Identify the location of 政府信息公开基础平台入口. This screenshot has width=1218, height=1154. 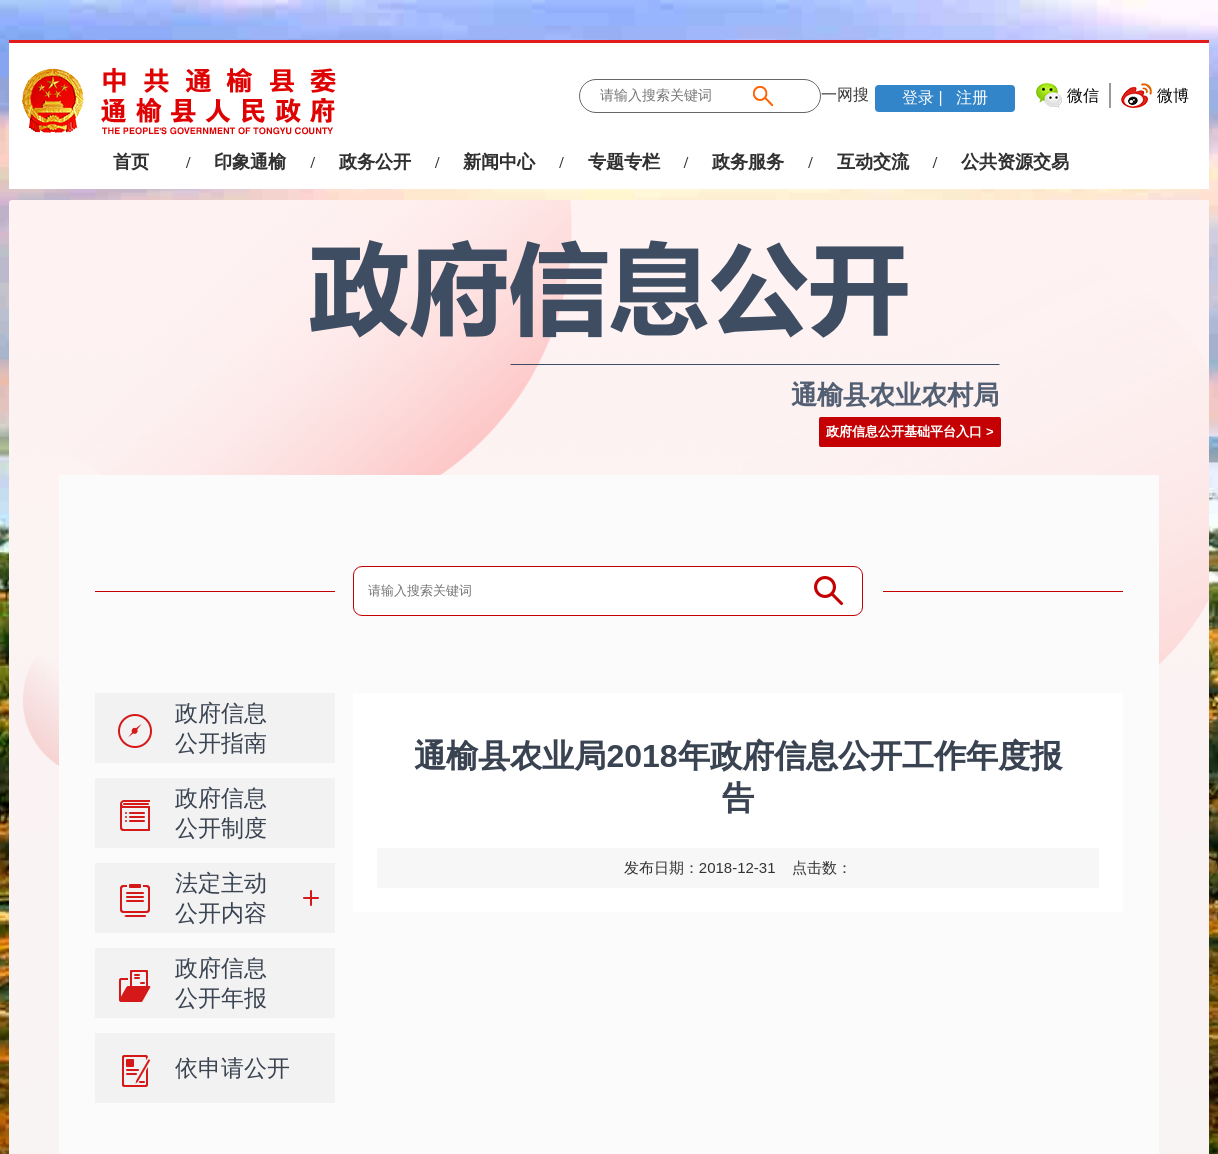
(904, 431).